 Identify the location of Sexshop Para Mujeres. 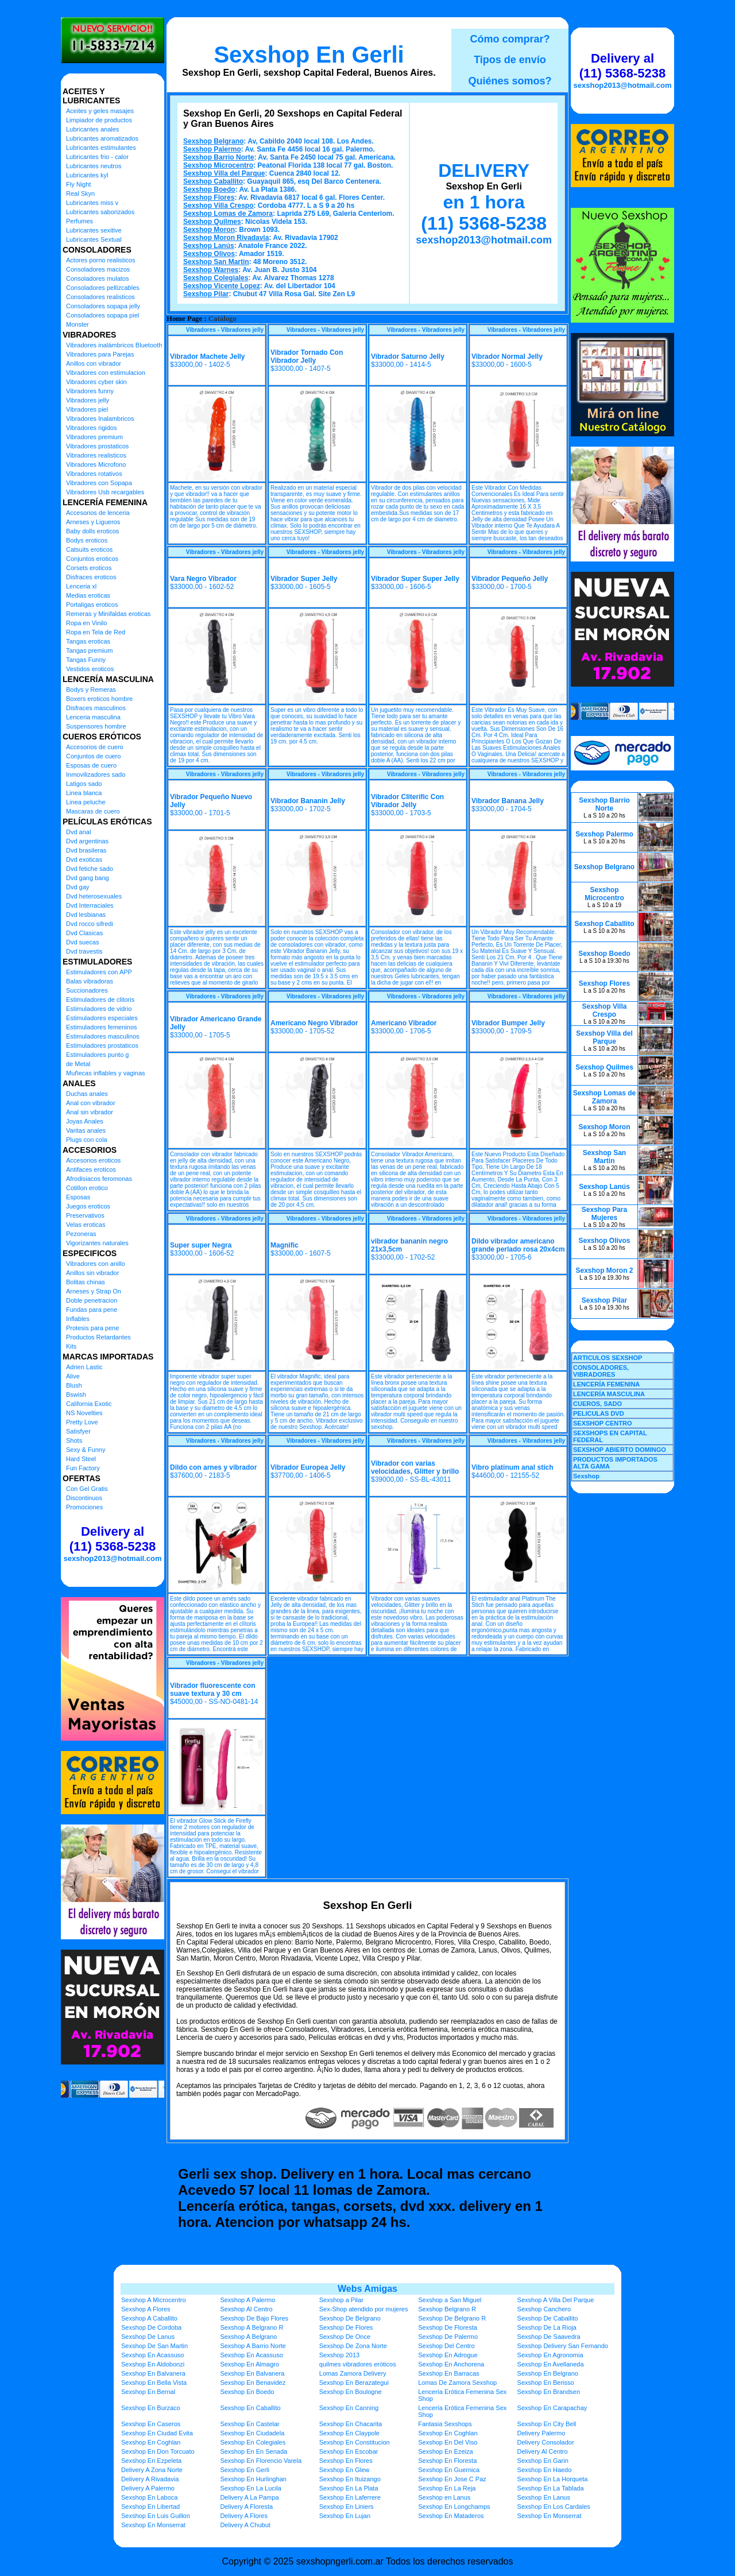
(604, 1214).